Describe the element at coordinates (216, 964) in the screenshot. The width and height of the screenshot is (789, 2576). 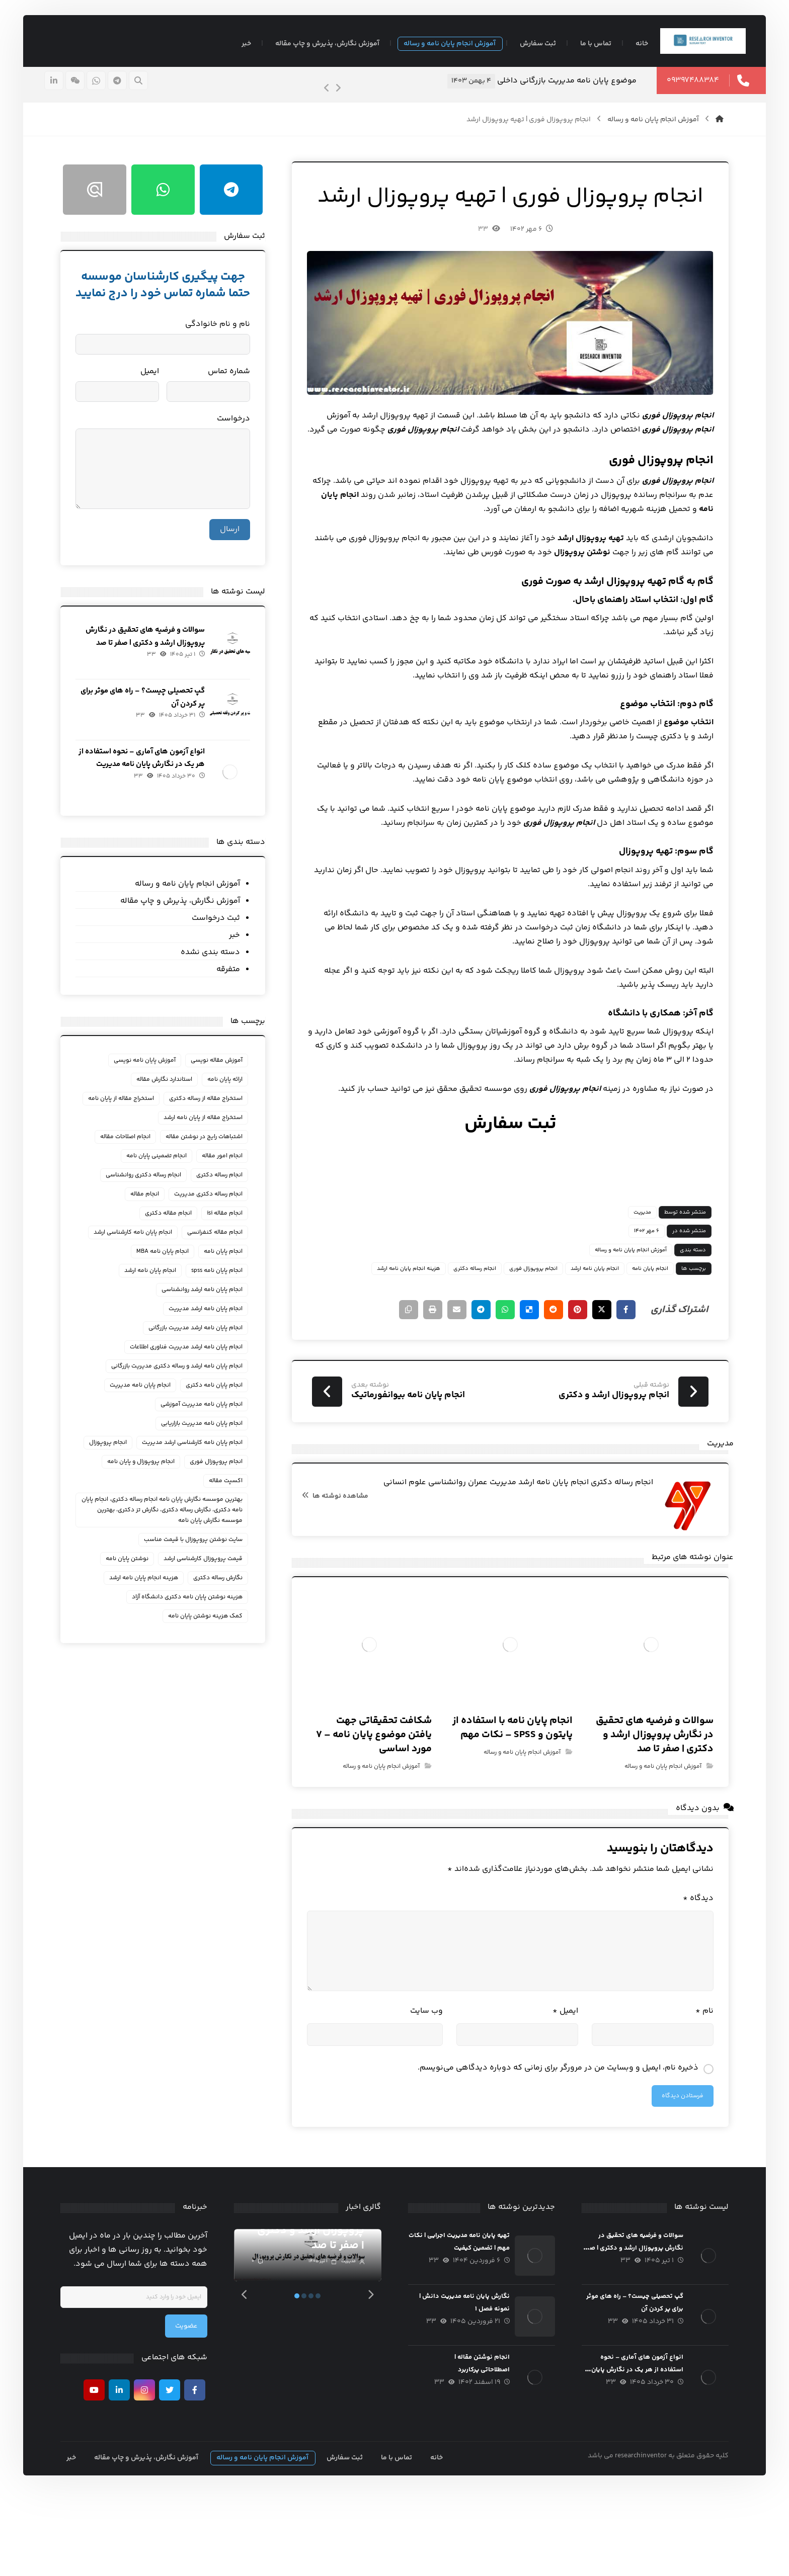
I see `دسته بندی نشده` at that location.